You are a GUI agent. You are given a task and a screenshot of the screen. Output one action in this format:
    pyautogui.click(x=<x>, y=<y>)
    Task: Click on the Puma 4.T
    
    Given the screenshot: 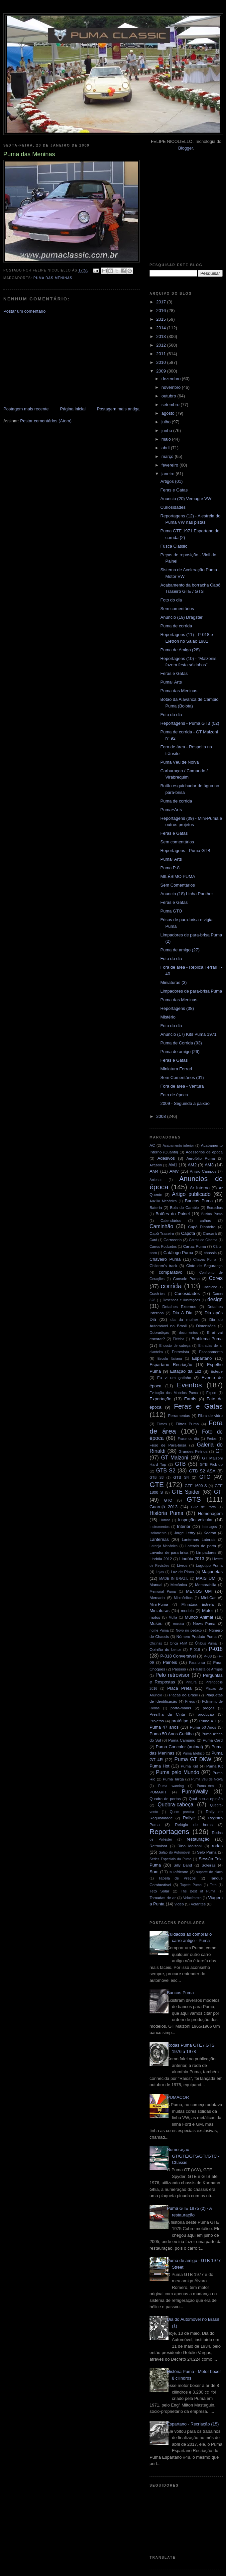 What is the action you would take?
    pyautogui.click(x=207, y=1721)
    